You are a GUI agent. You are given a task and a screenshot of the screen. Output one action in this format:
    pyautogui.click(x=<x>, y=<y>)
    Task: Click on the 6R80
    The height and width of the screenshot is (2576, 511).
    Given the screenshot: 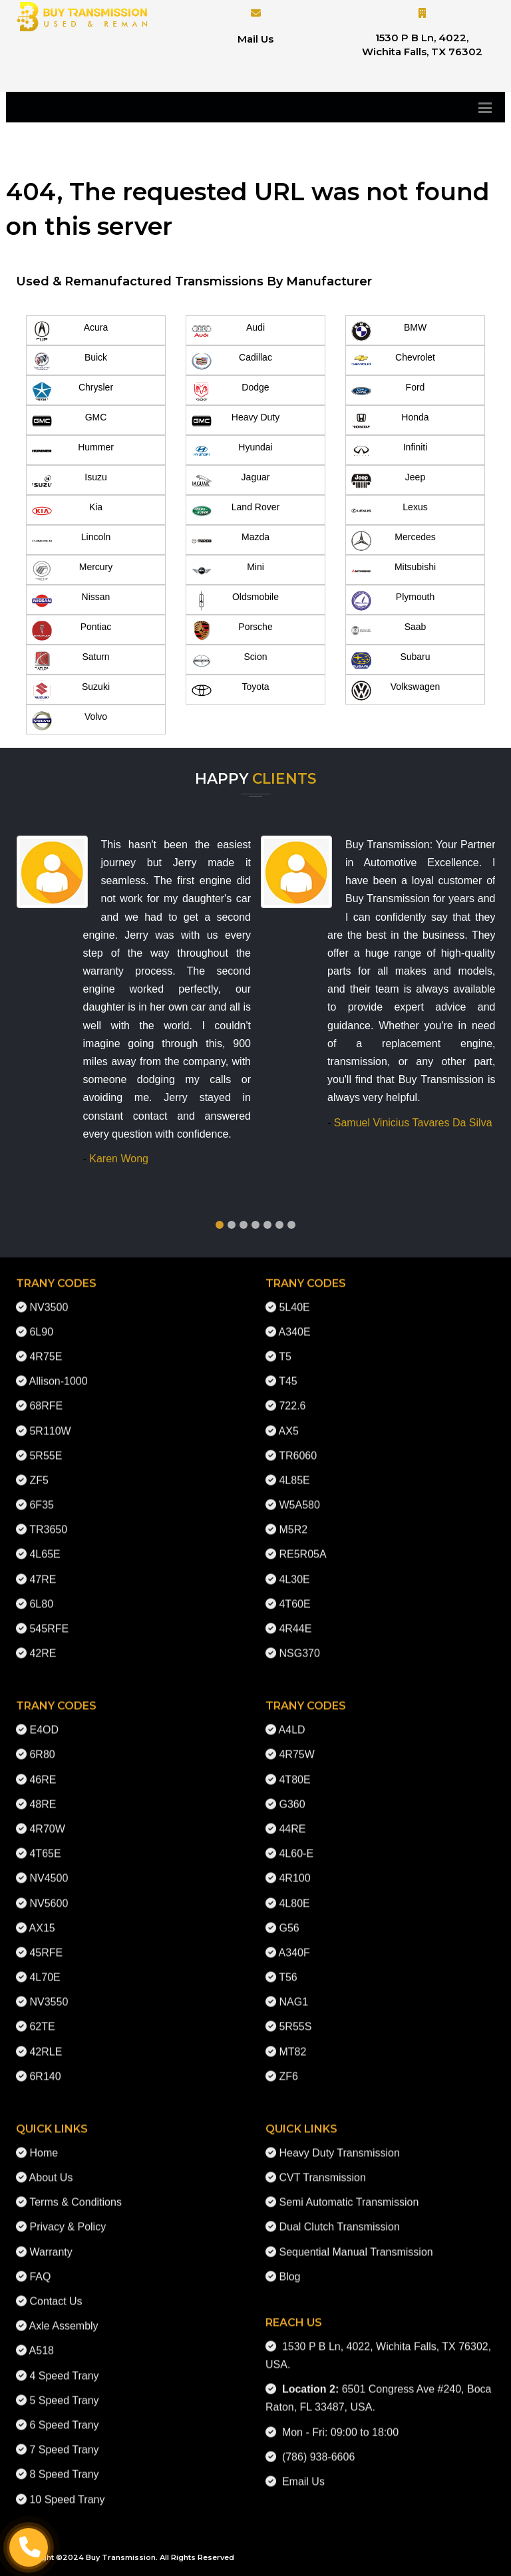 What is the action you would take?
    pyautogui.click(x=42, y=1743)
    